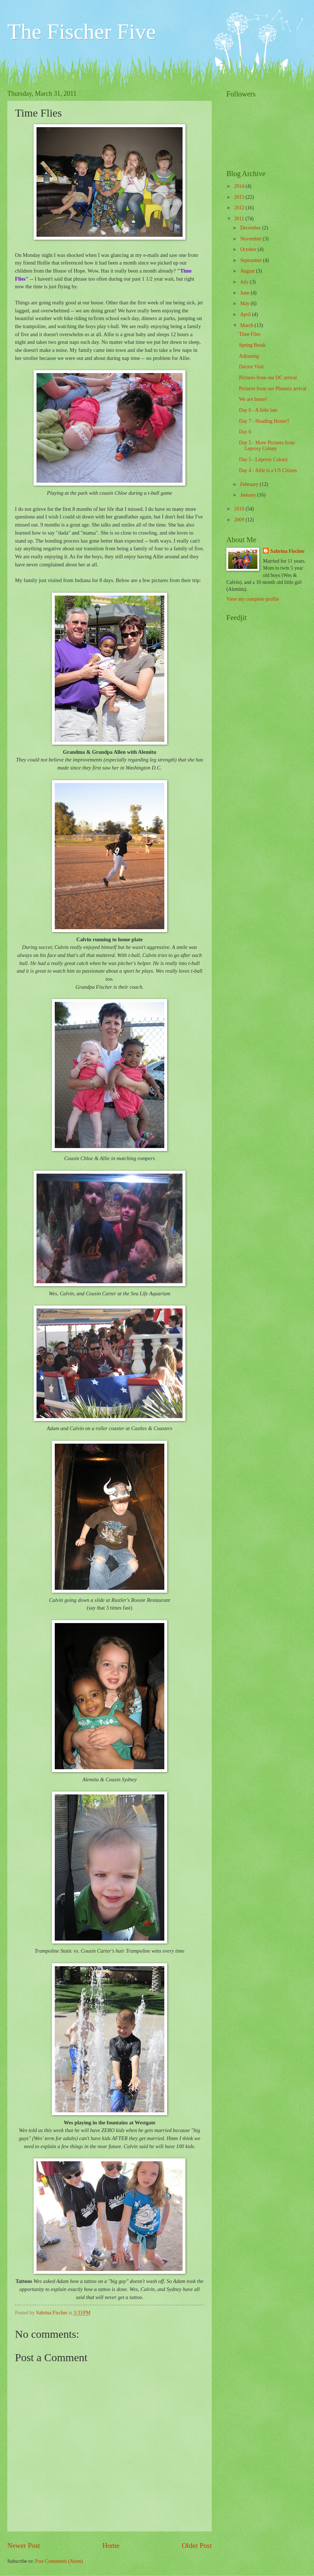 The image size is (314, 2576). What do you see at coordinates (59, 2561) in the screenshot?
I see `Post Comments (Atom)` at bounding box center [59, 2561].